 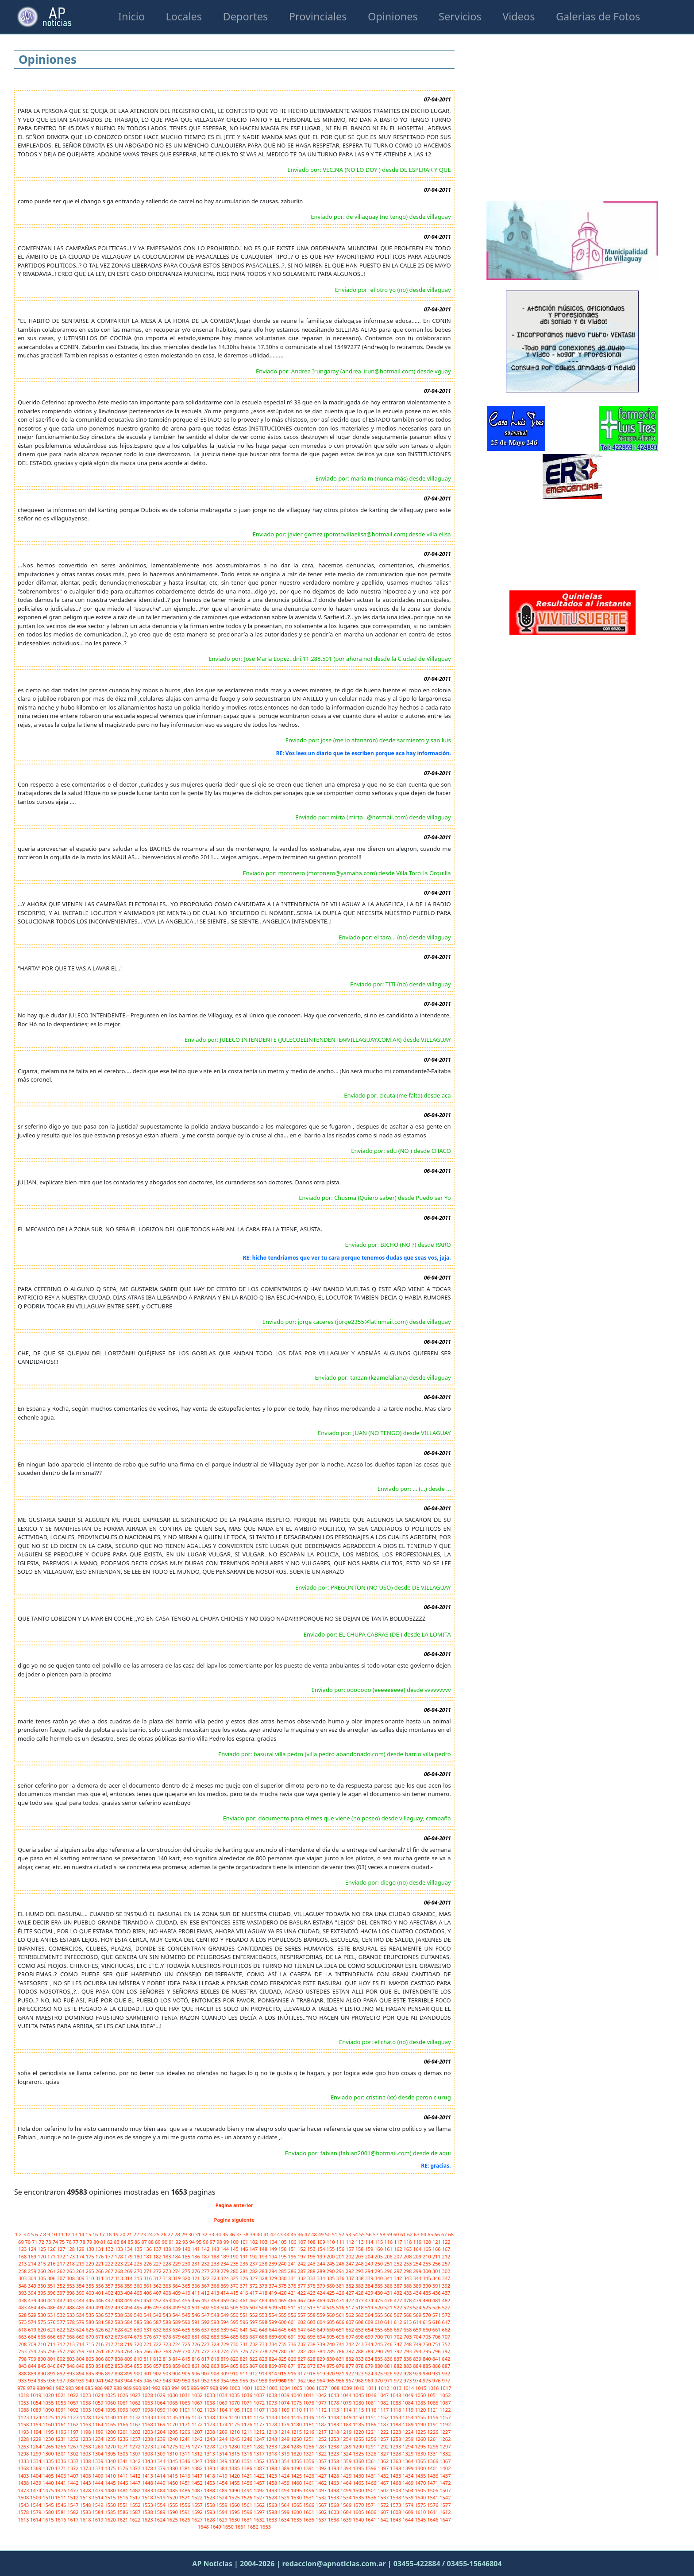 What do you see at coordinates (196, 2373) in the screenshot?
I see `906` at bounding box center [196, 2373].